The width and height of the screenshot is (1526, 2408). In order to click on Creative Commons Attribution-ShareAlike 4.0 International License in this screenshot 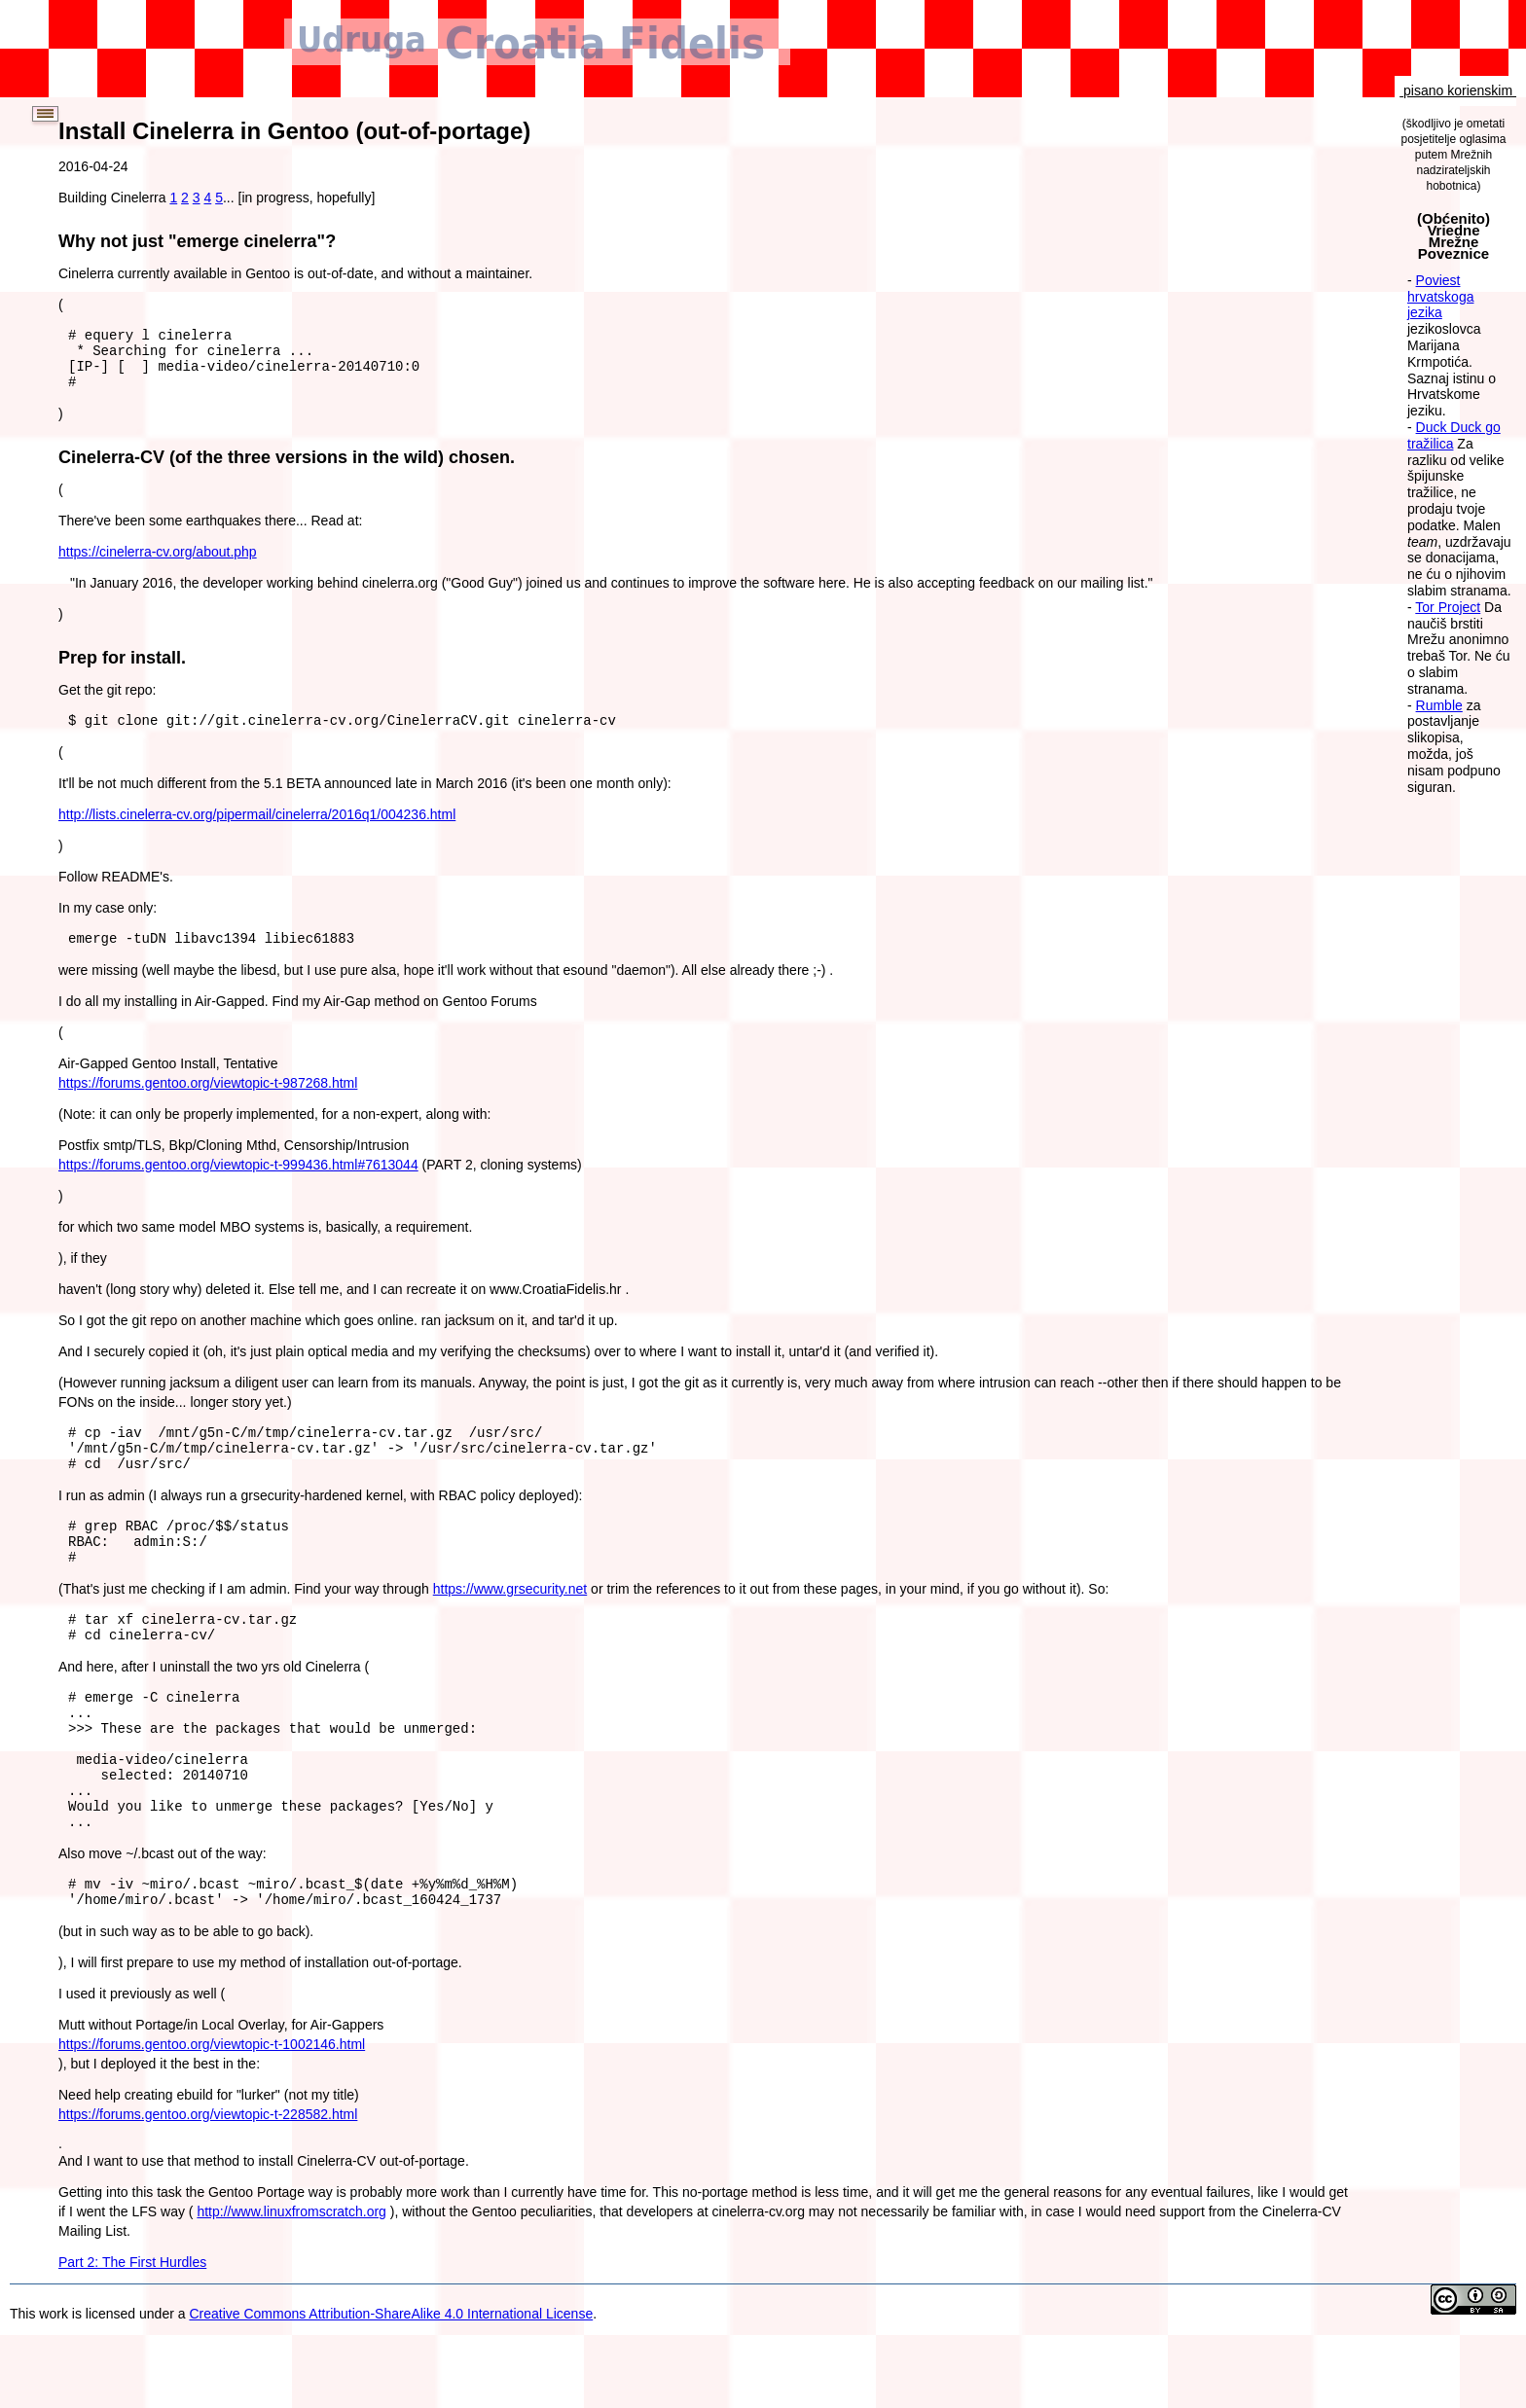, I will do `click(391, 2386)`.